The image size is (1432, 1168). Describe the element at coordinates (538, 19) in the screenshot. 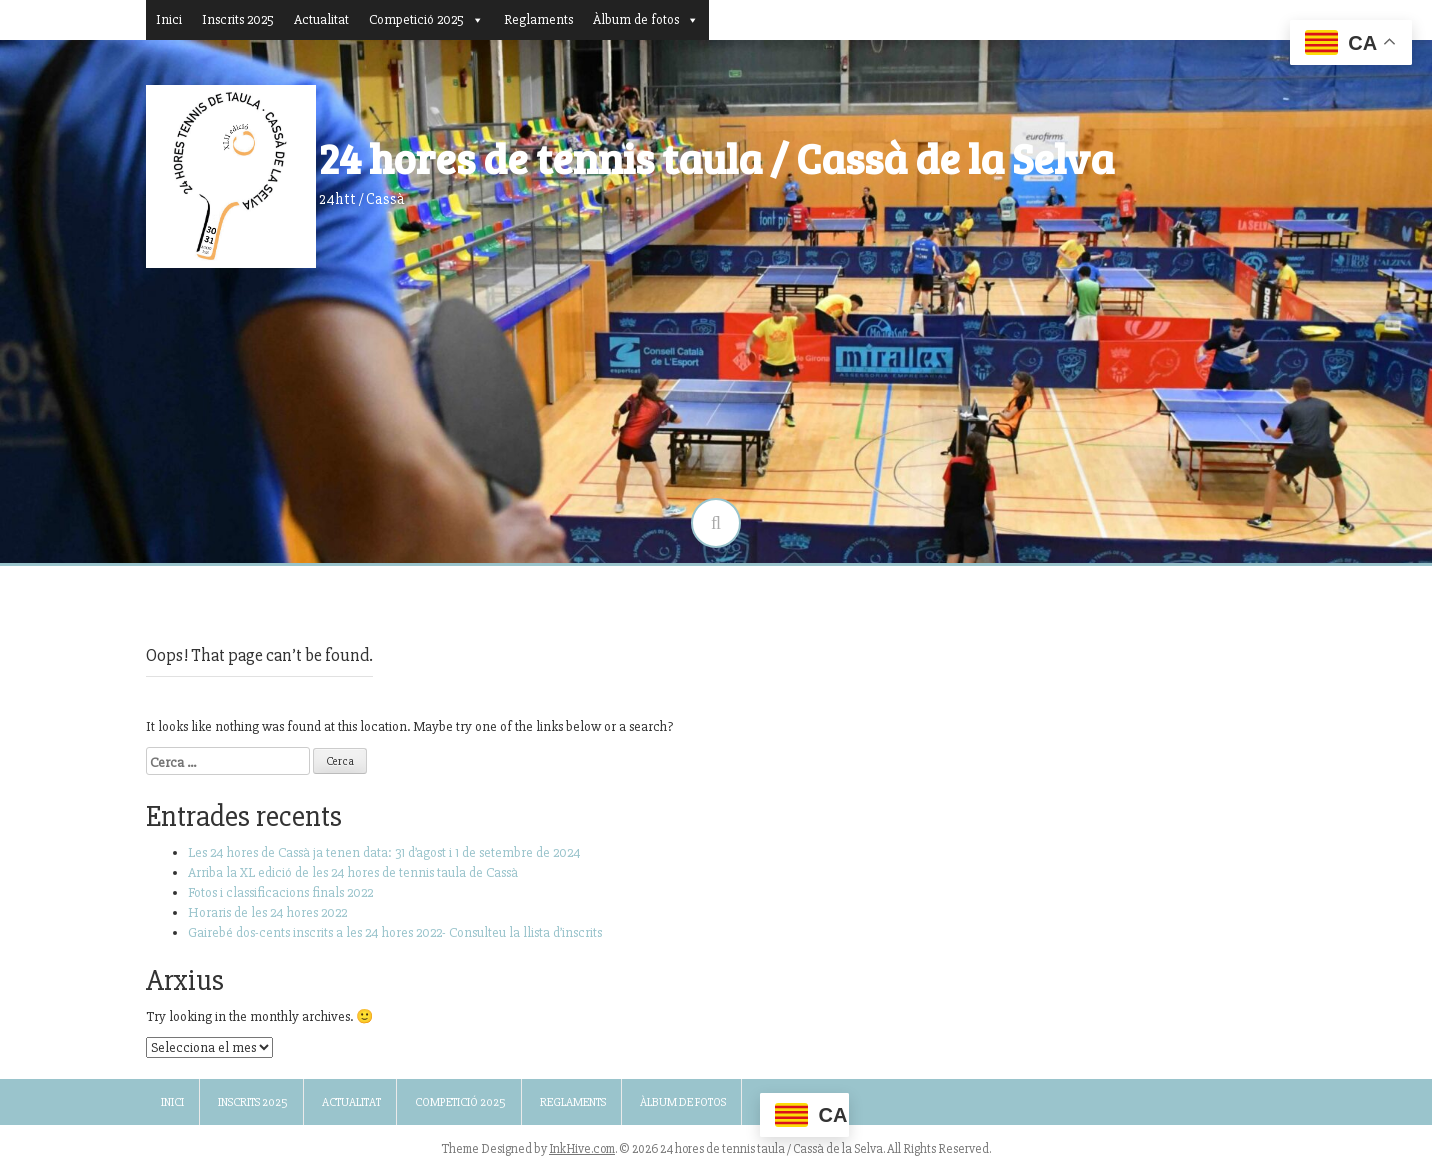

I see `Reglaments` at that location.